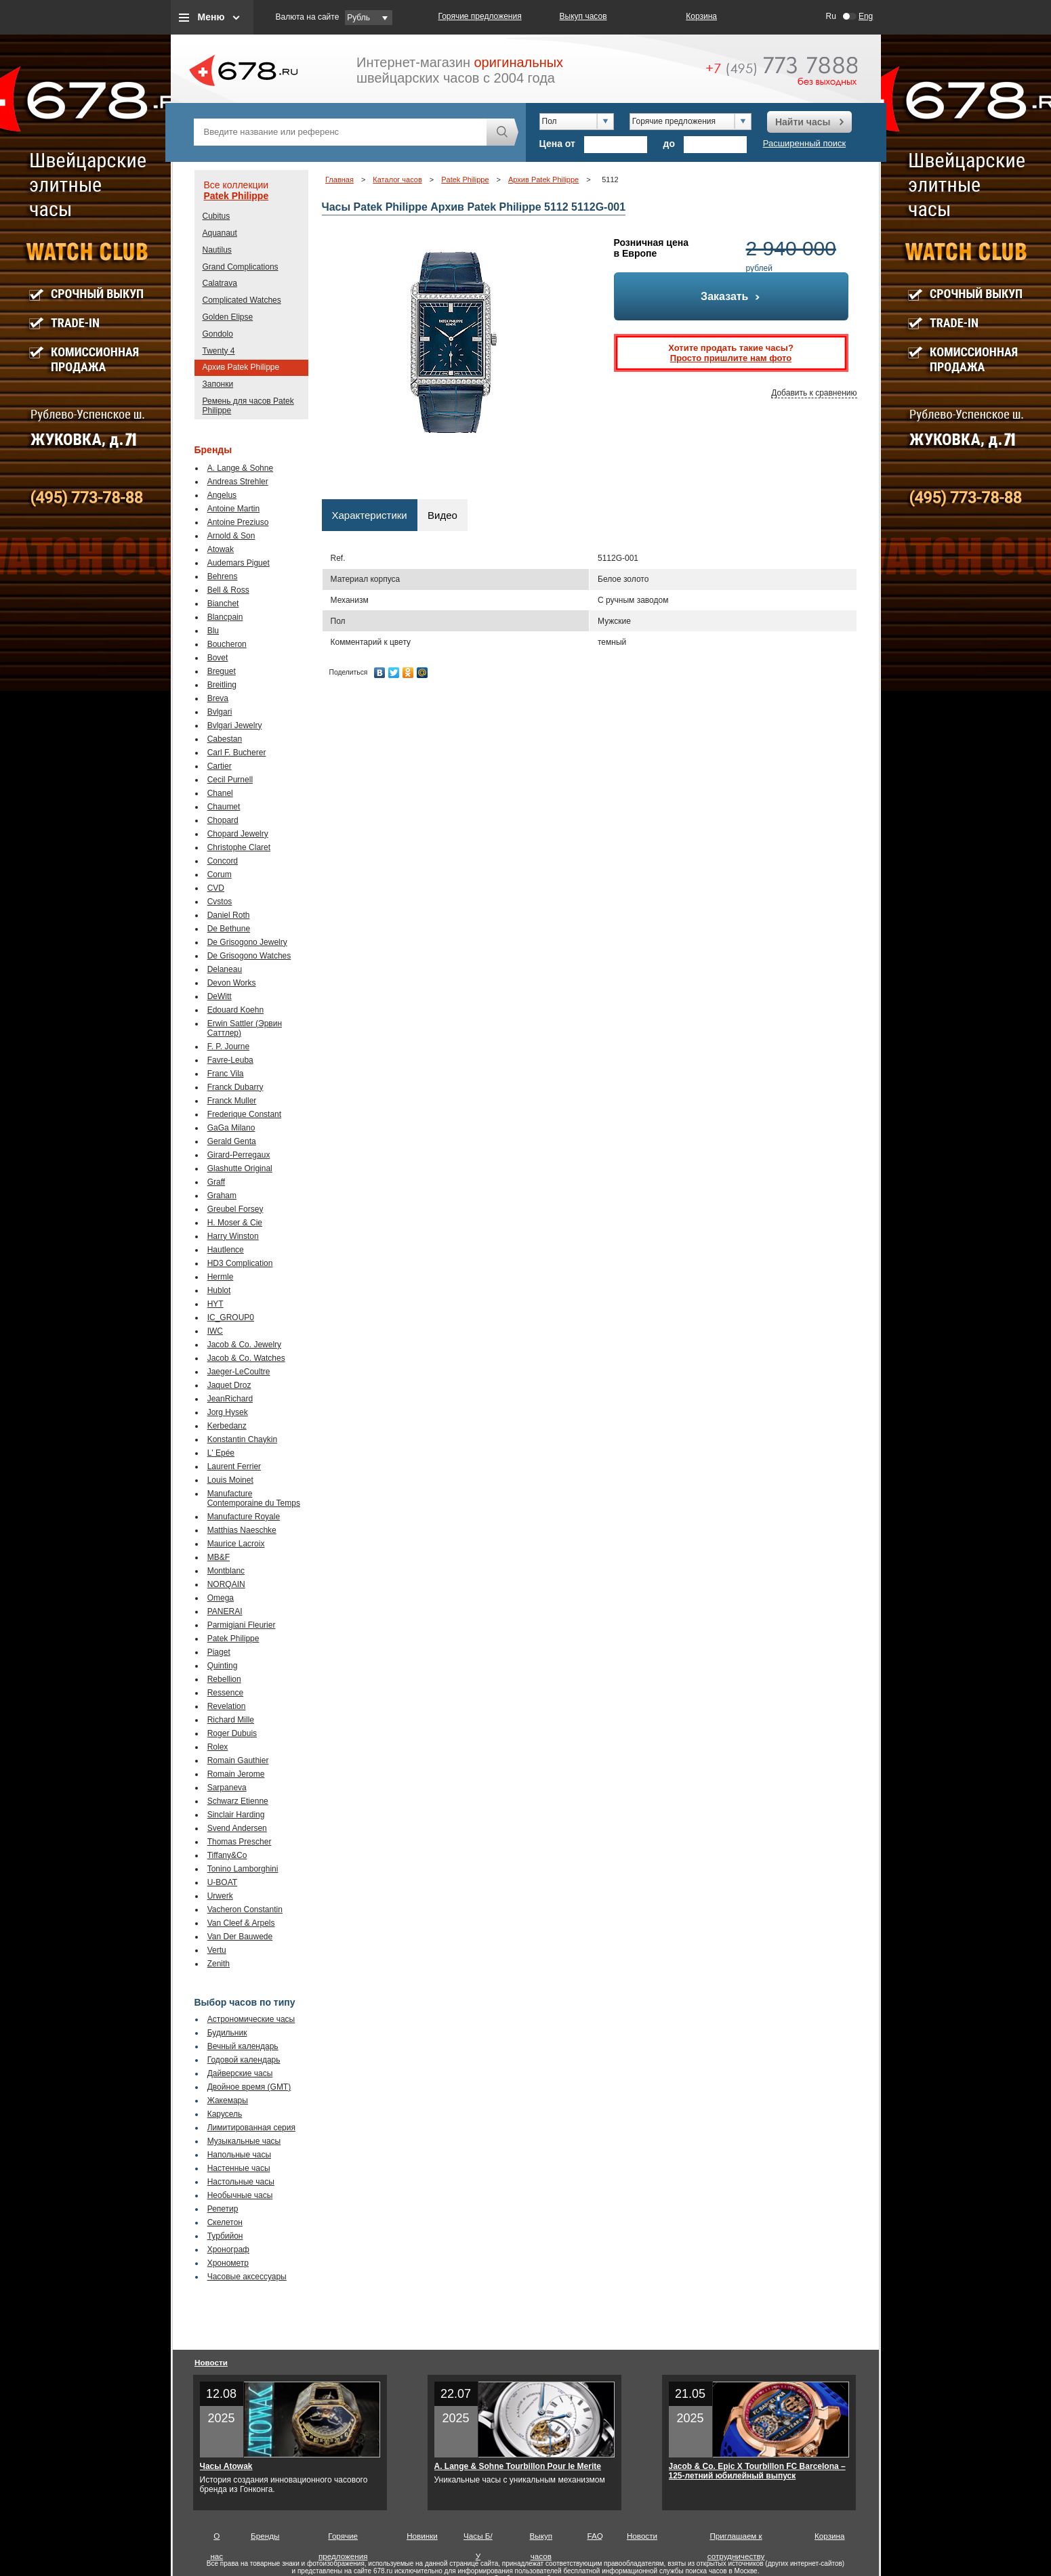  Describe the element at coordinates (211, 2362) in the screenshot. I see `Новости` at that location.